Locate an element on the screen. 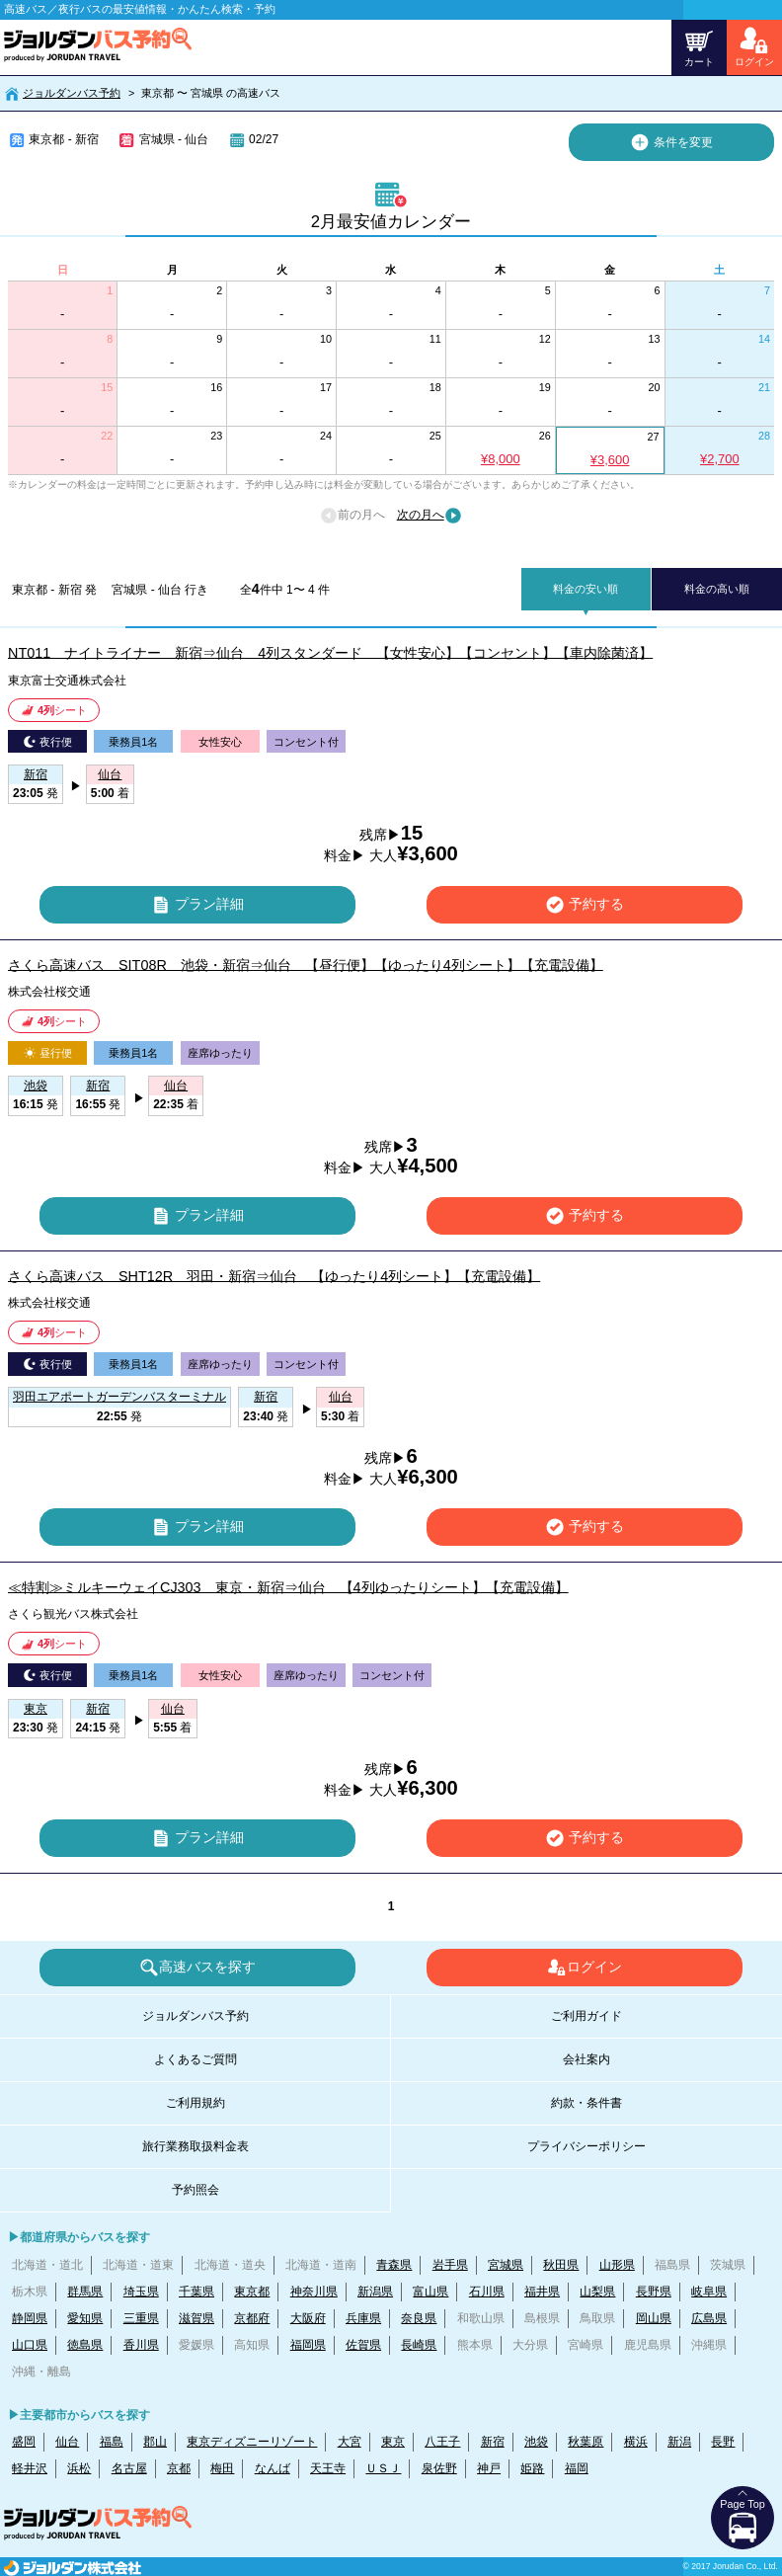  石川県 is located at coordinates (487, 2291).